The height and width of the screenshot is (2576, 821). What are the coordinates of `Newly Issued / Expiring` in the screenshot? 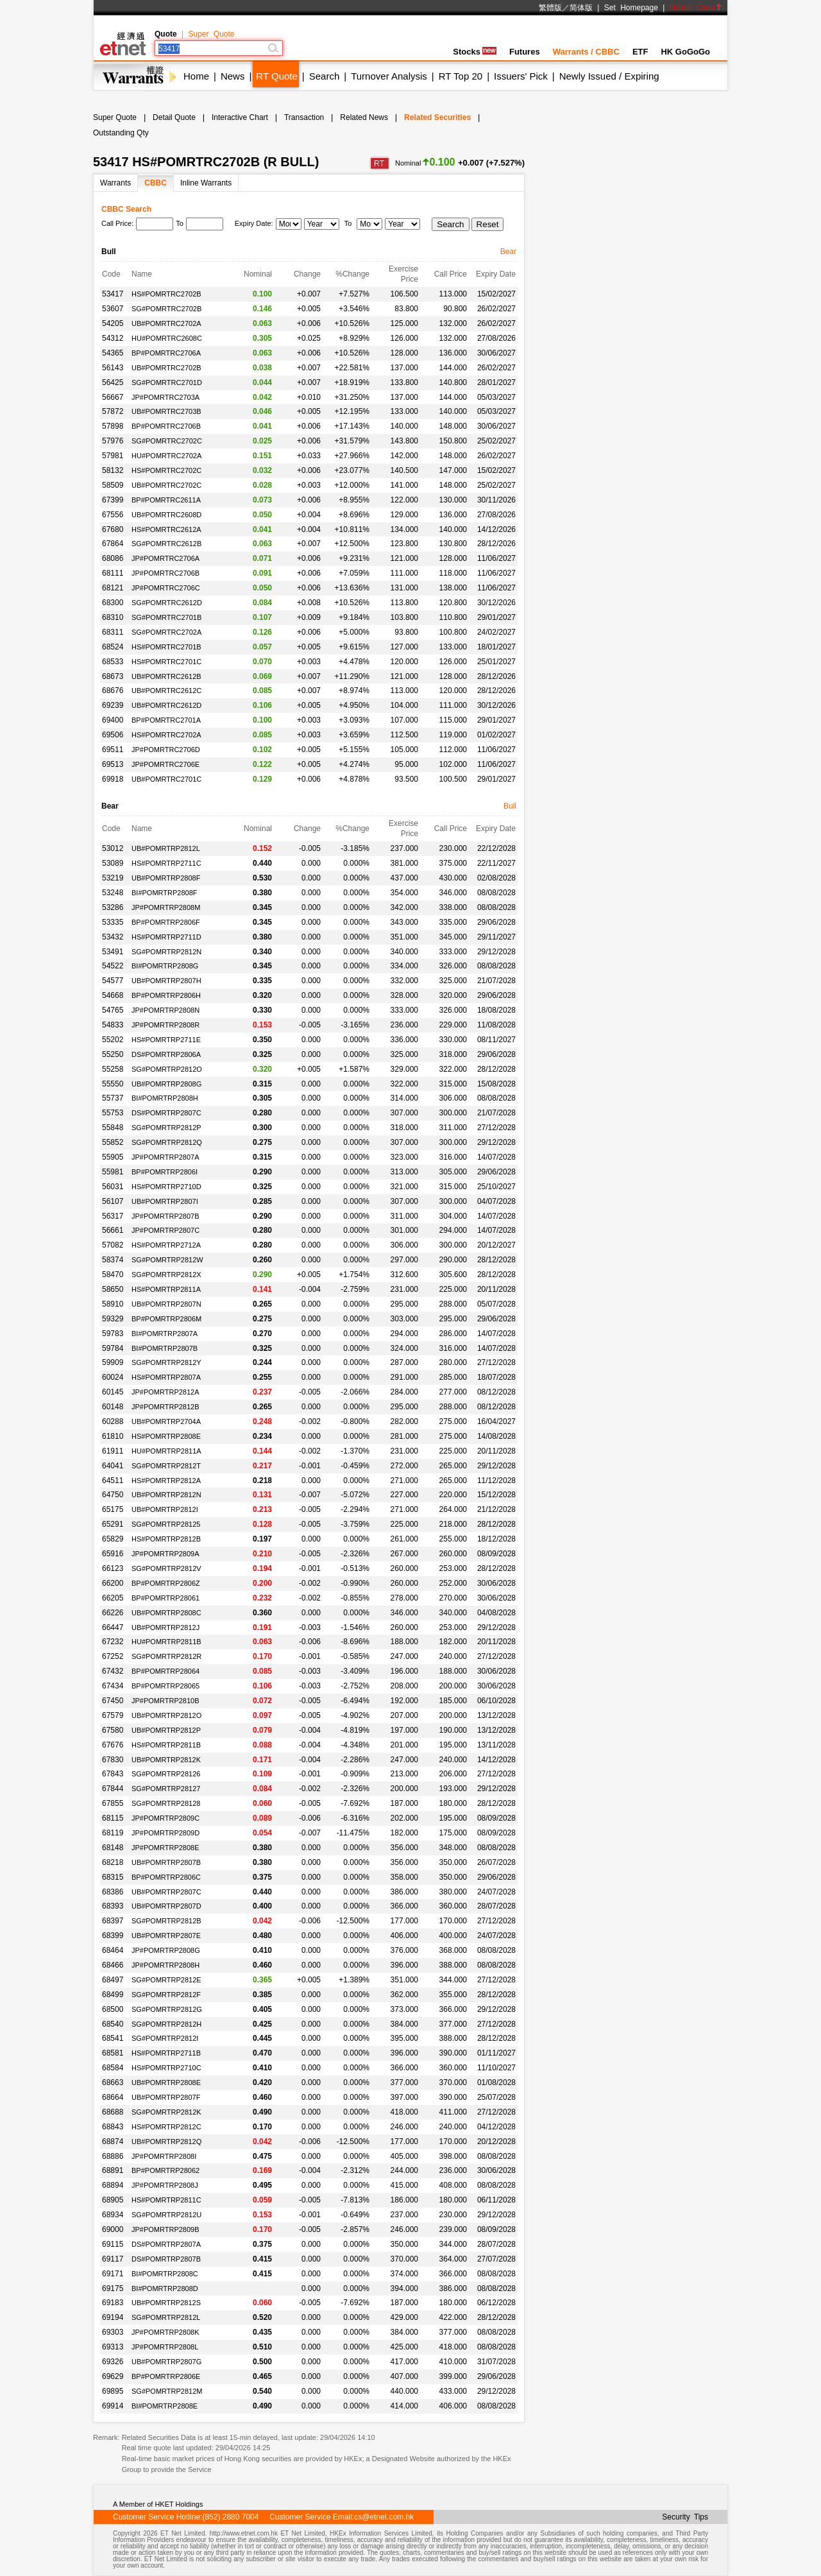 It's located at (609, 76).